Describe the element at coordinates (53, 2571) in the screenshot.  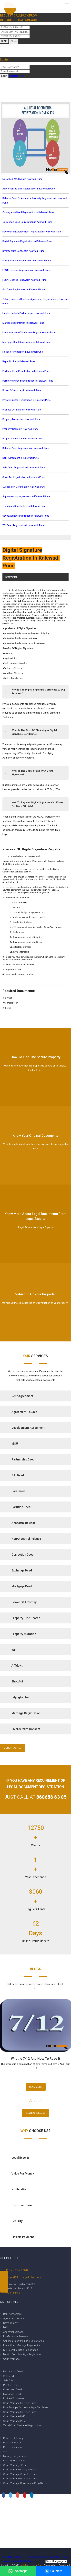
I see `Call Now` at that location.